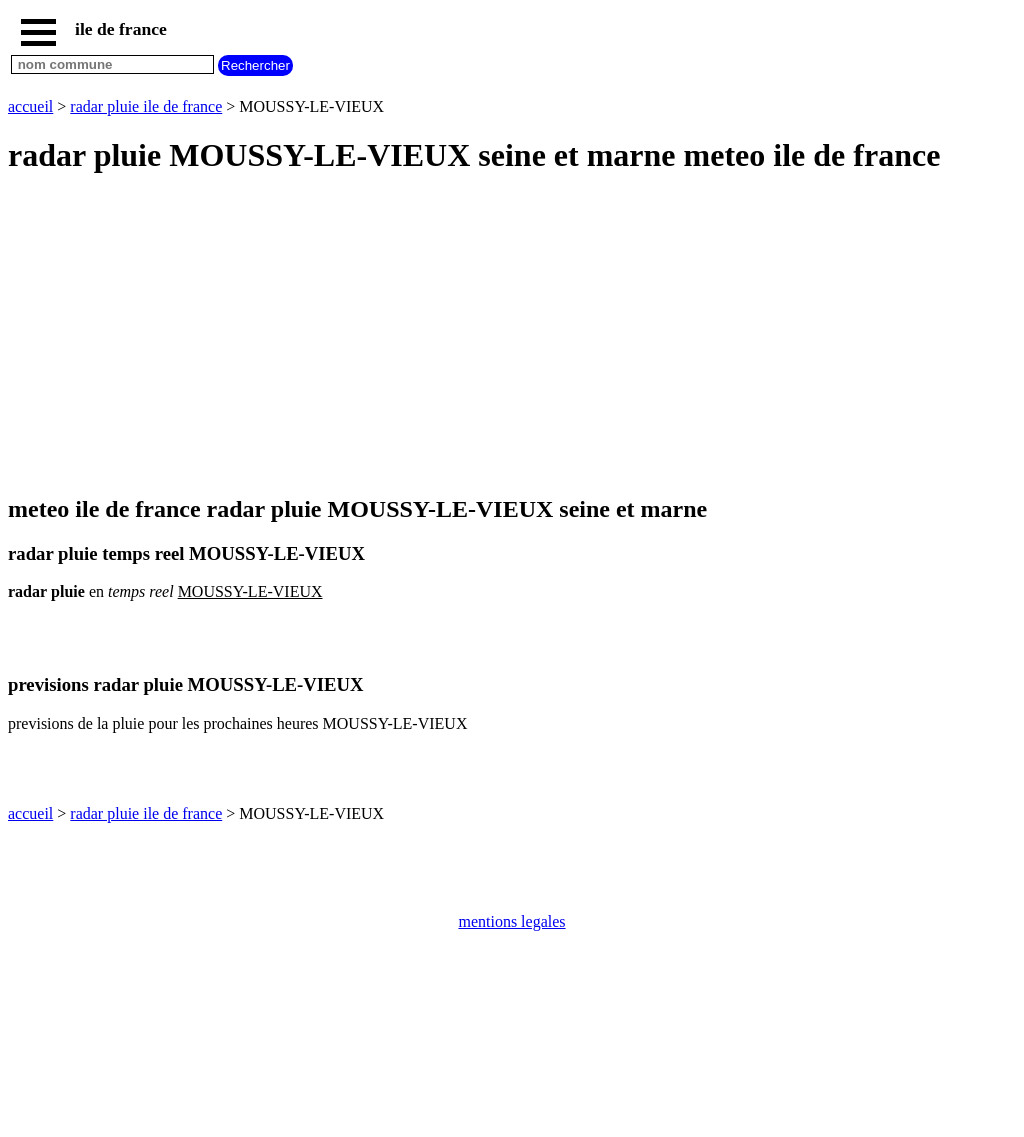 This screenshot has height=1137, width=1024. I want to click on accueil, so click(30, 106).